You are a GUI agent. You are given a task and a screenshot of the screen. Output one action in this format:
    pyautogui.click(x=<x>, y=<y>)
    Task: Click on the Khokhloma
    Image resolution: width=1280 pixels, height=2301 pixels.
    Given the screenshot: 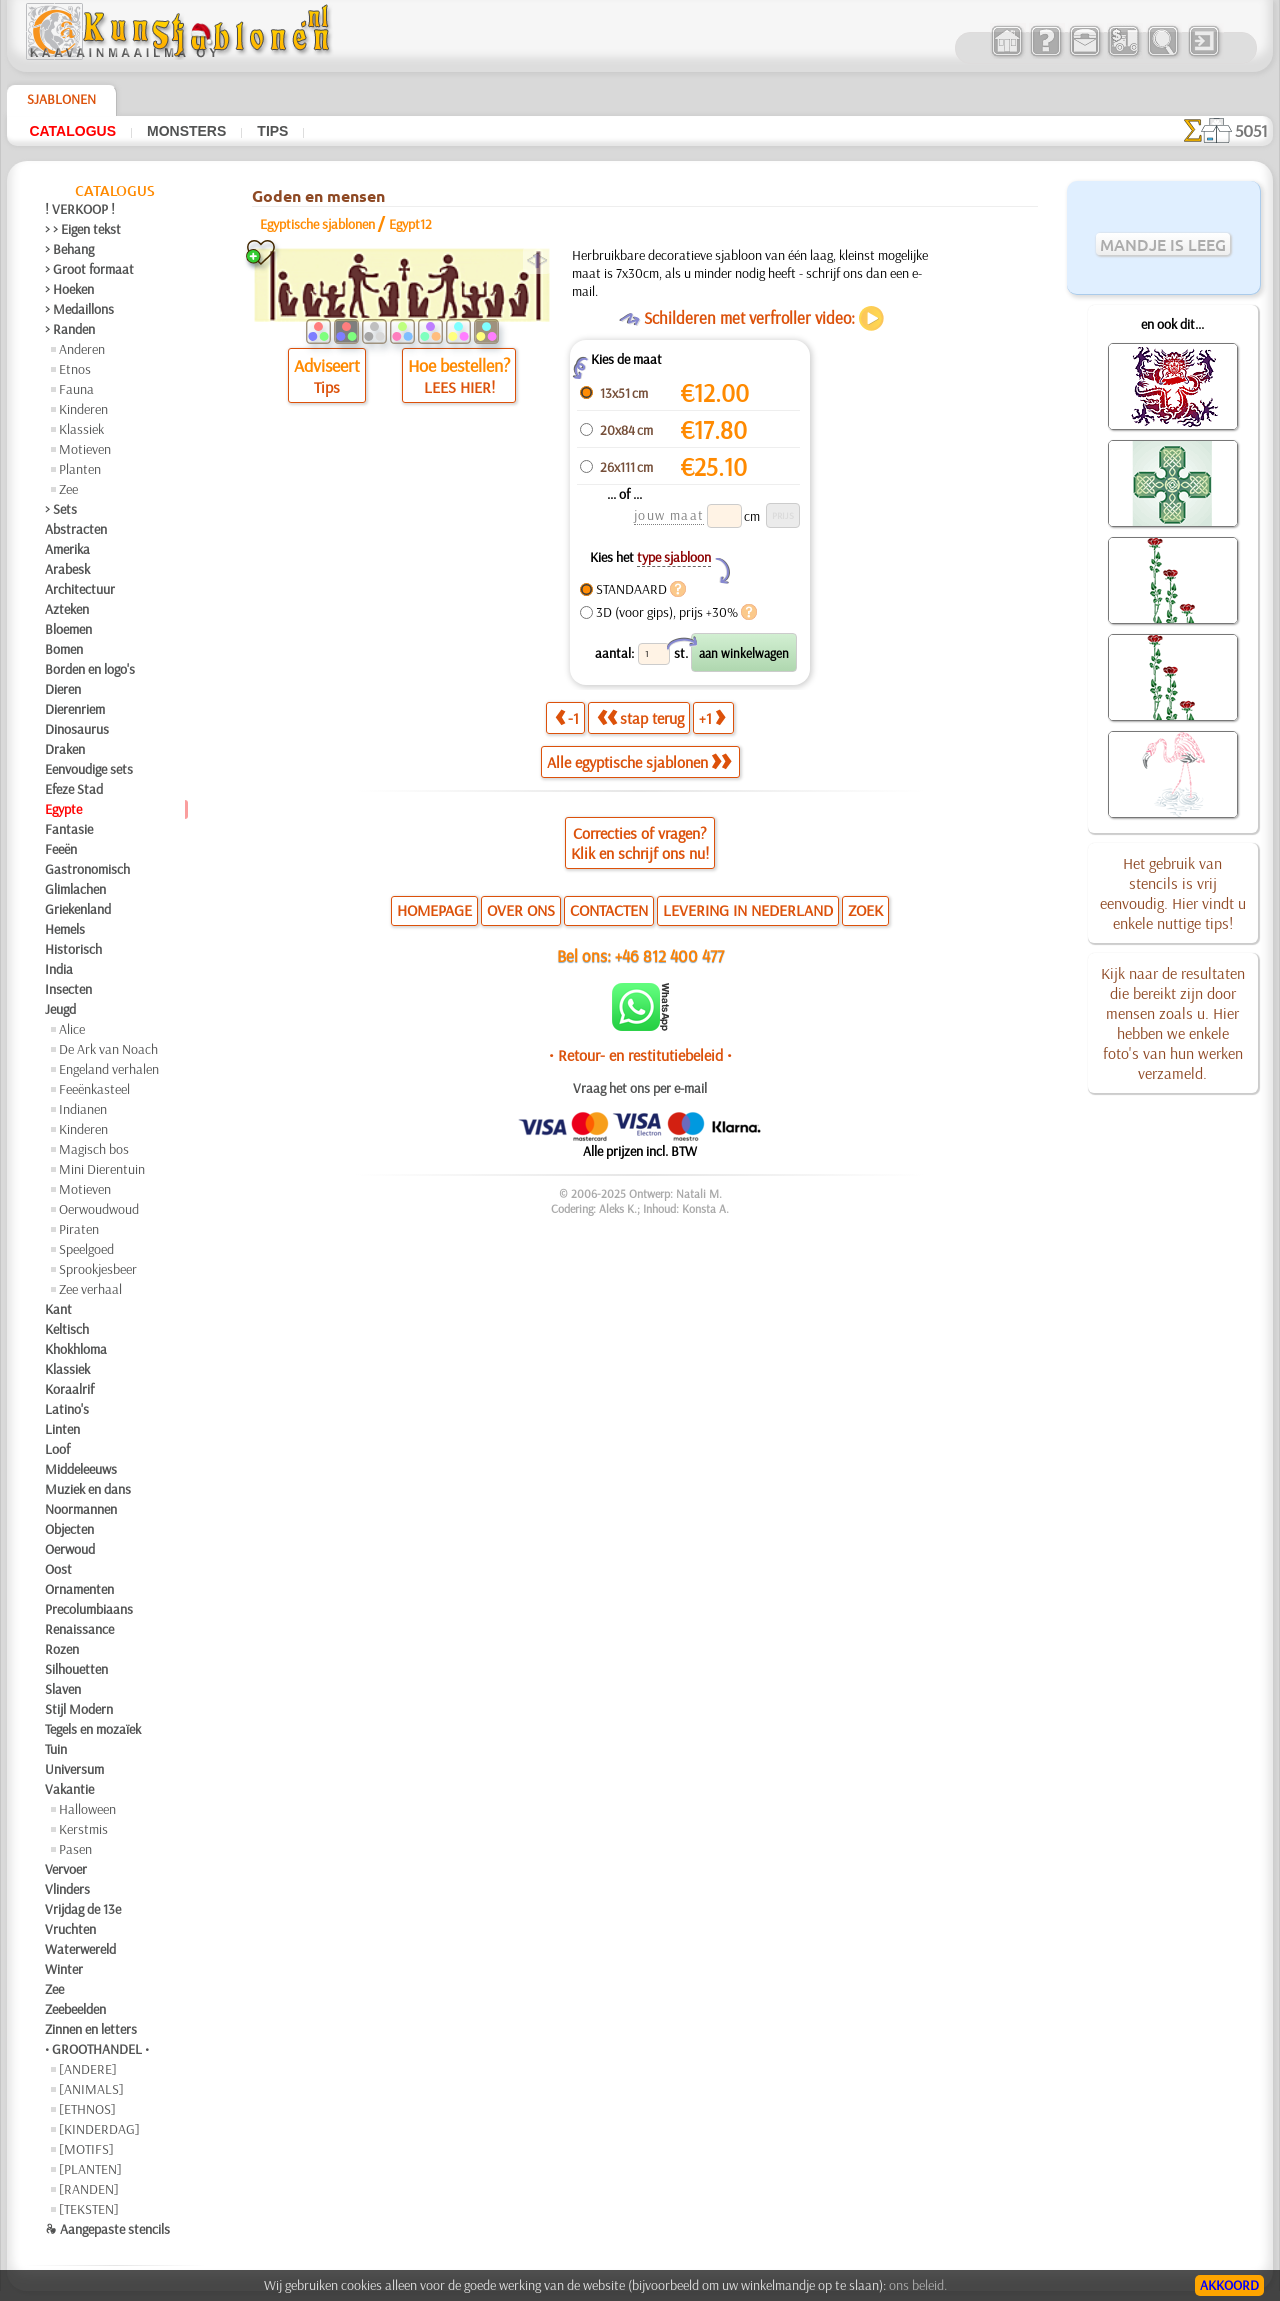 What is the action you would take?
    pyautogui.click(x=76, y=1349)
    